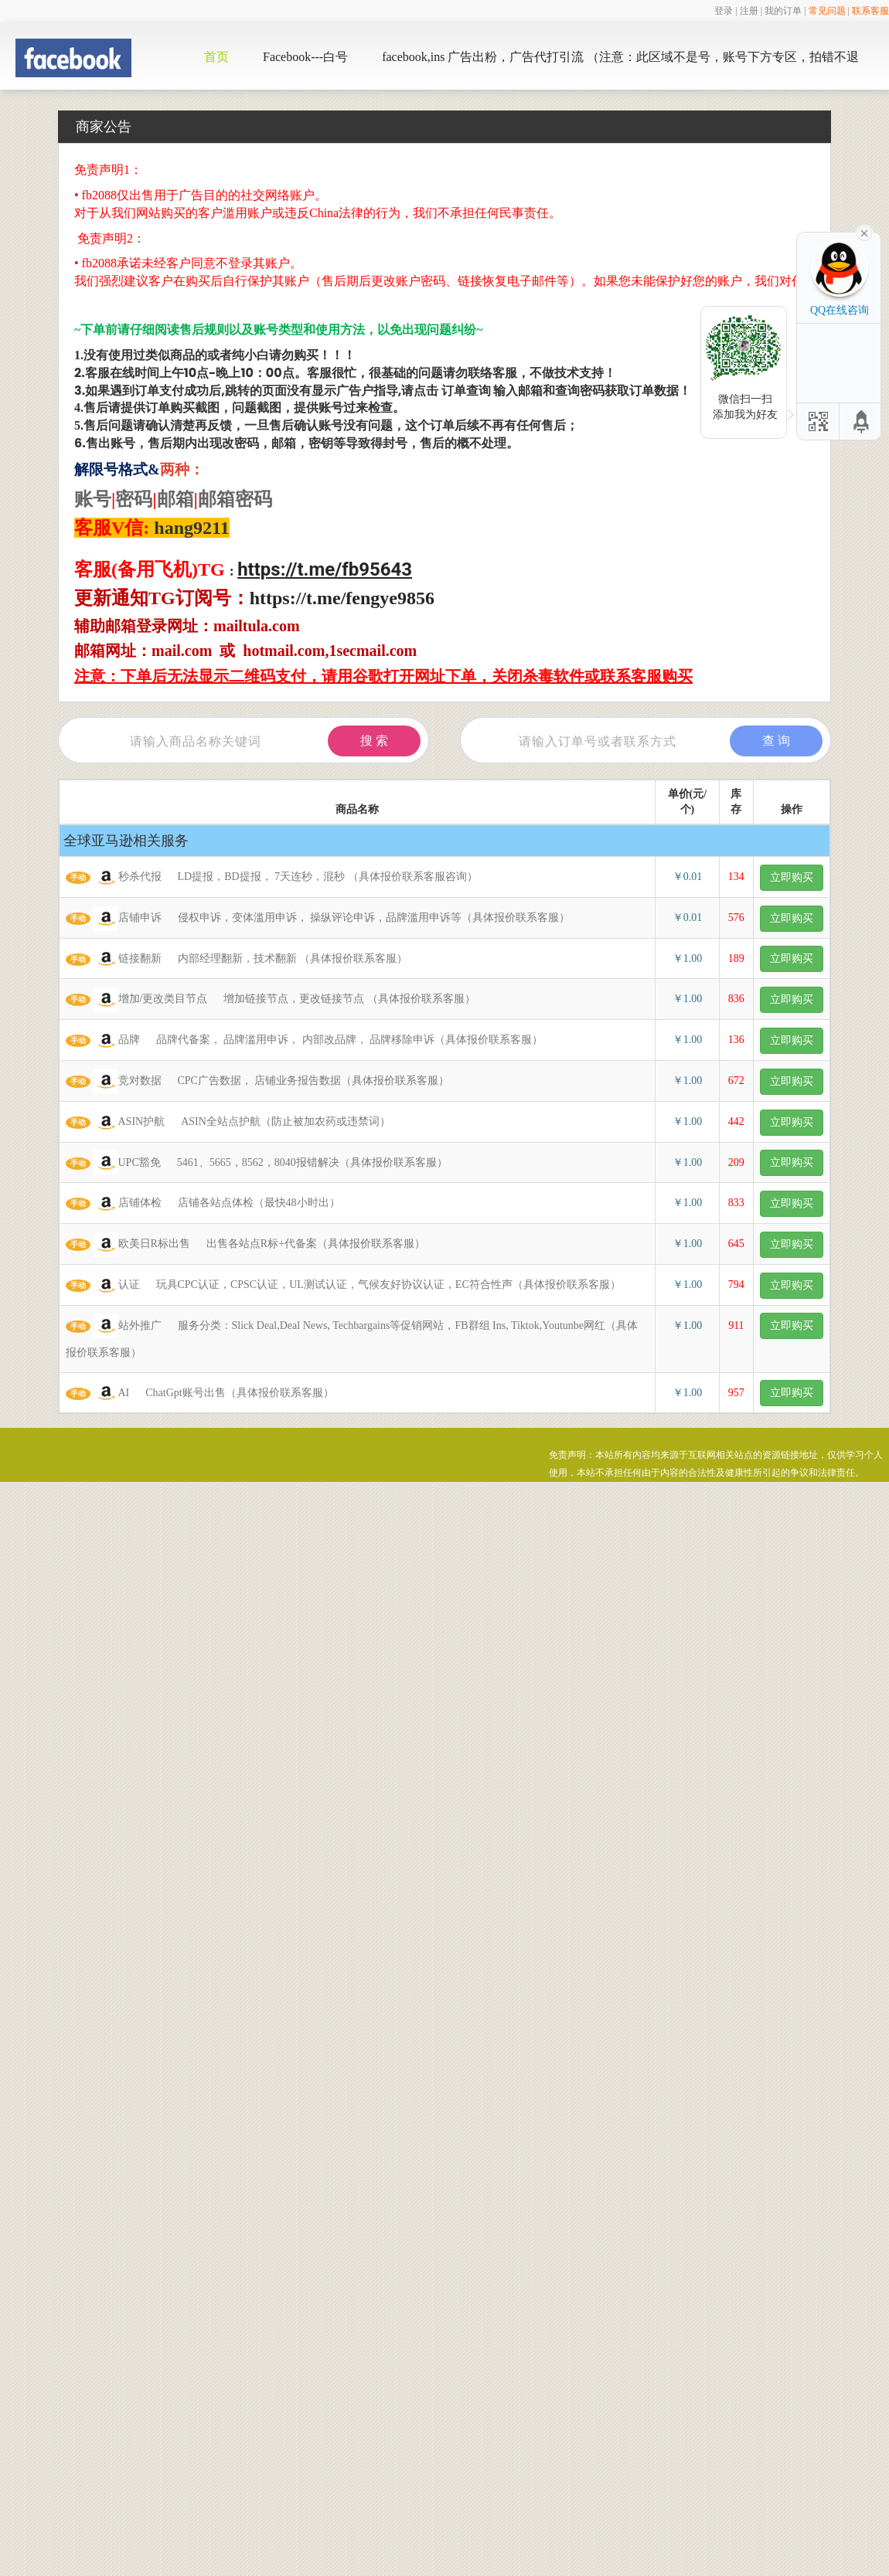  I want to click on 首页, so click(216, 56).